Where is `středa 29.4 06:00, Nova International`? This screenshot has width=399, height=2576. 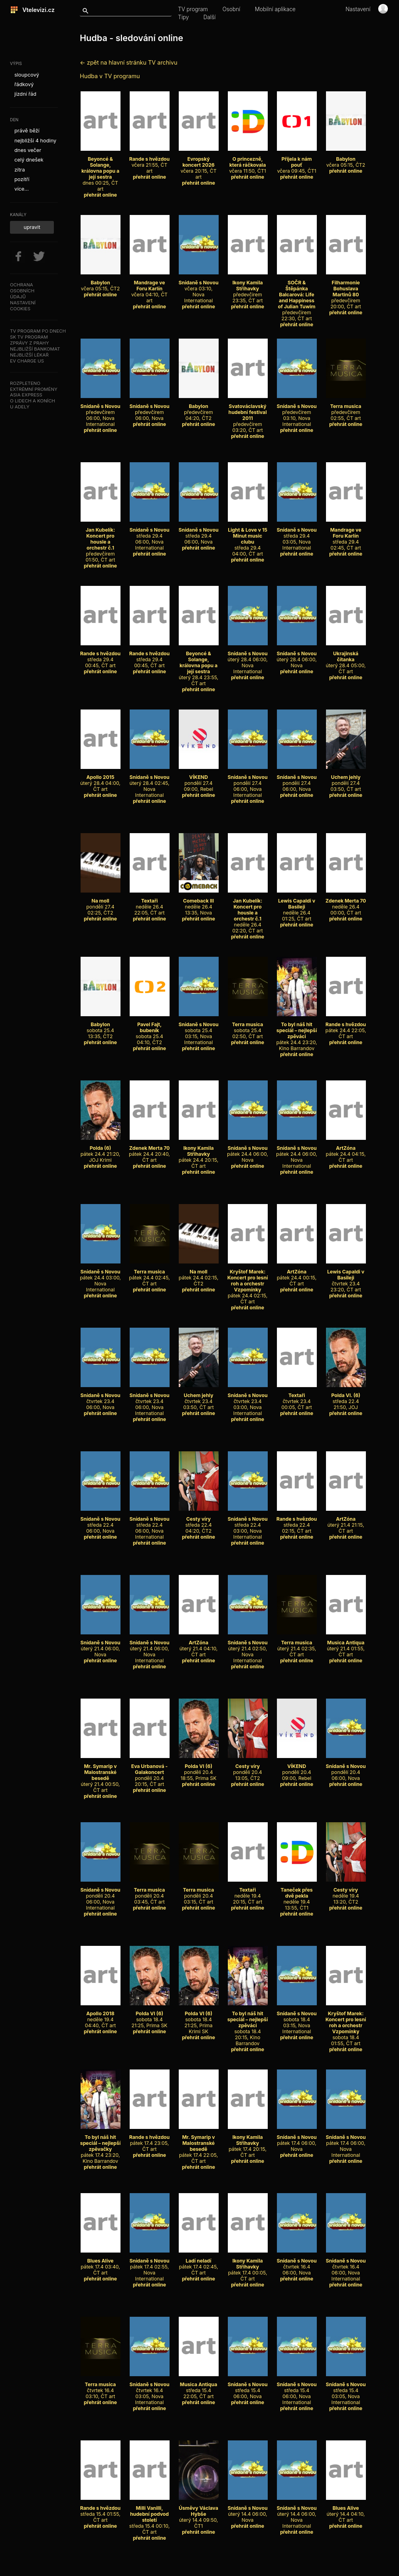
středa 29.4 06:00, Nova International is located at coordinates (149, 536).